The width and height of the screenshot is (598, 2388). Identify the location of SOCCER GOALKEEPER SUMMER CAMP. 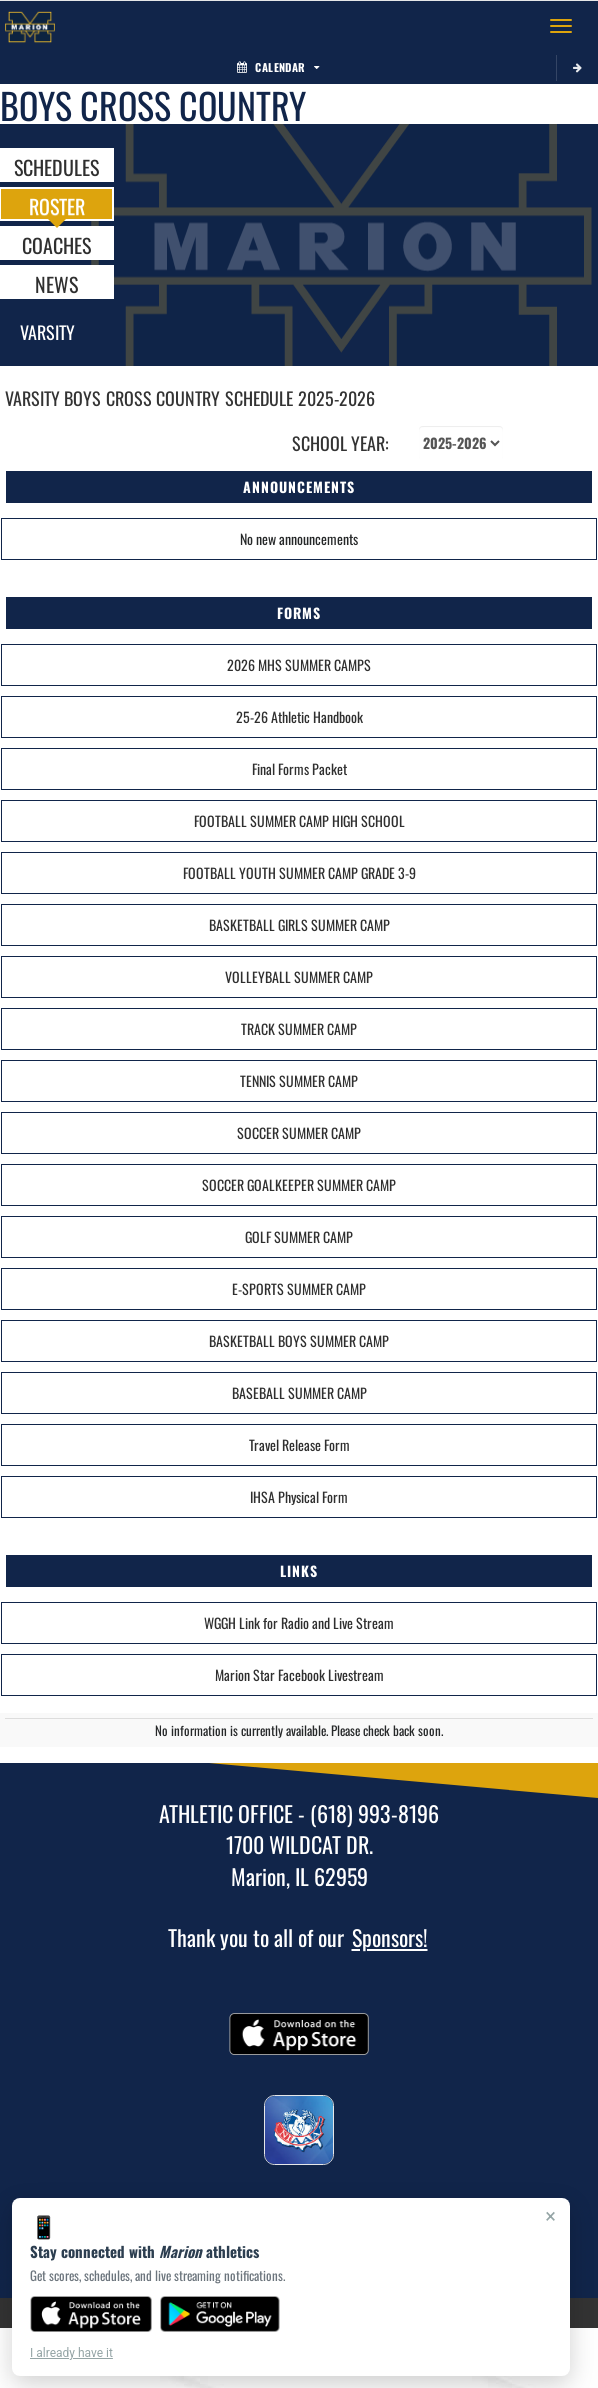
(299, 1184).